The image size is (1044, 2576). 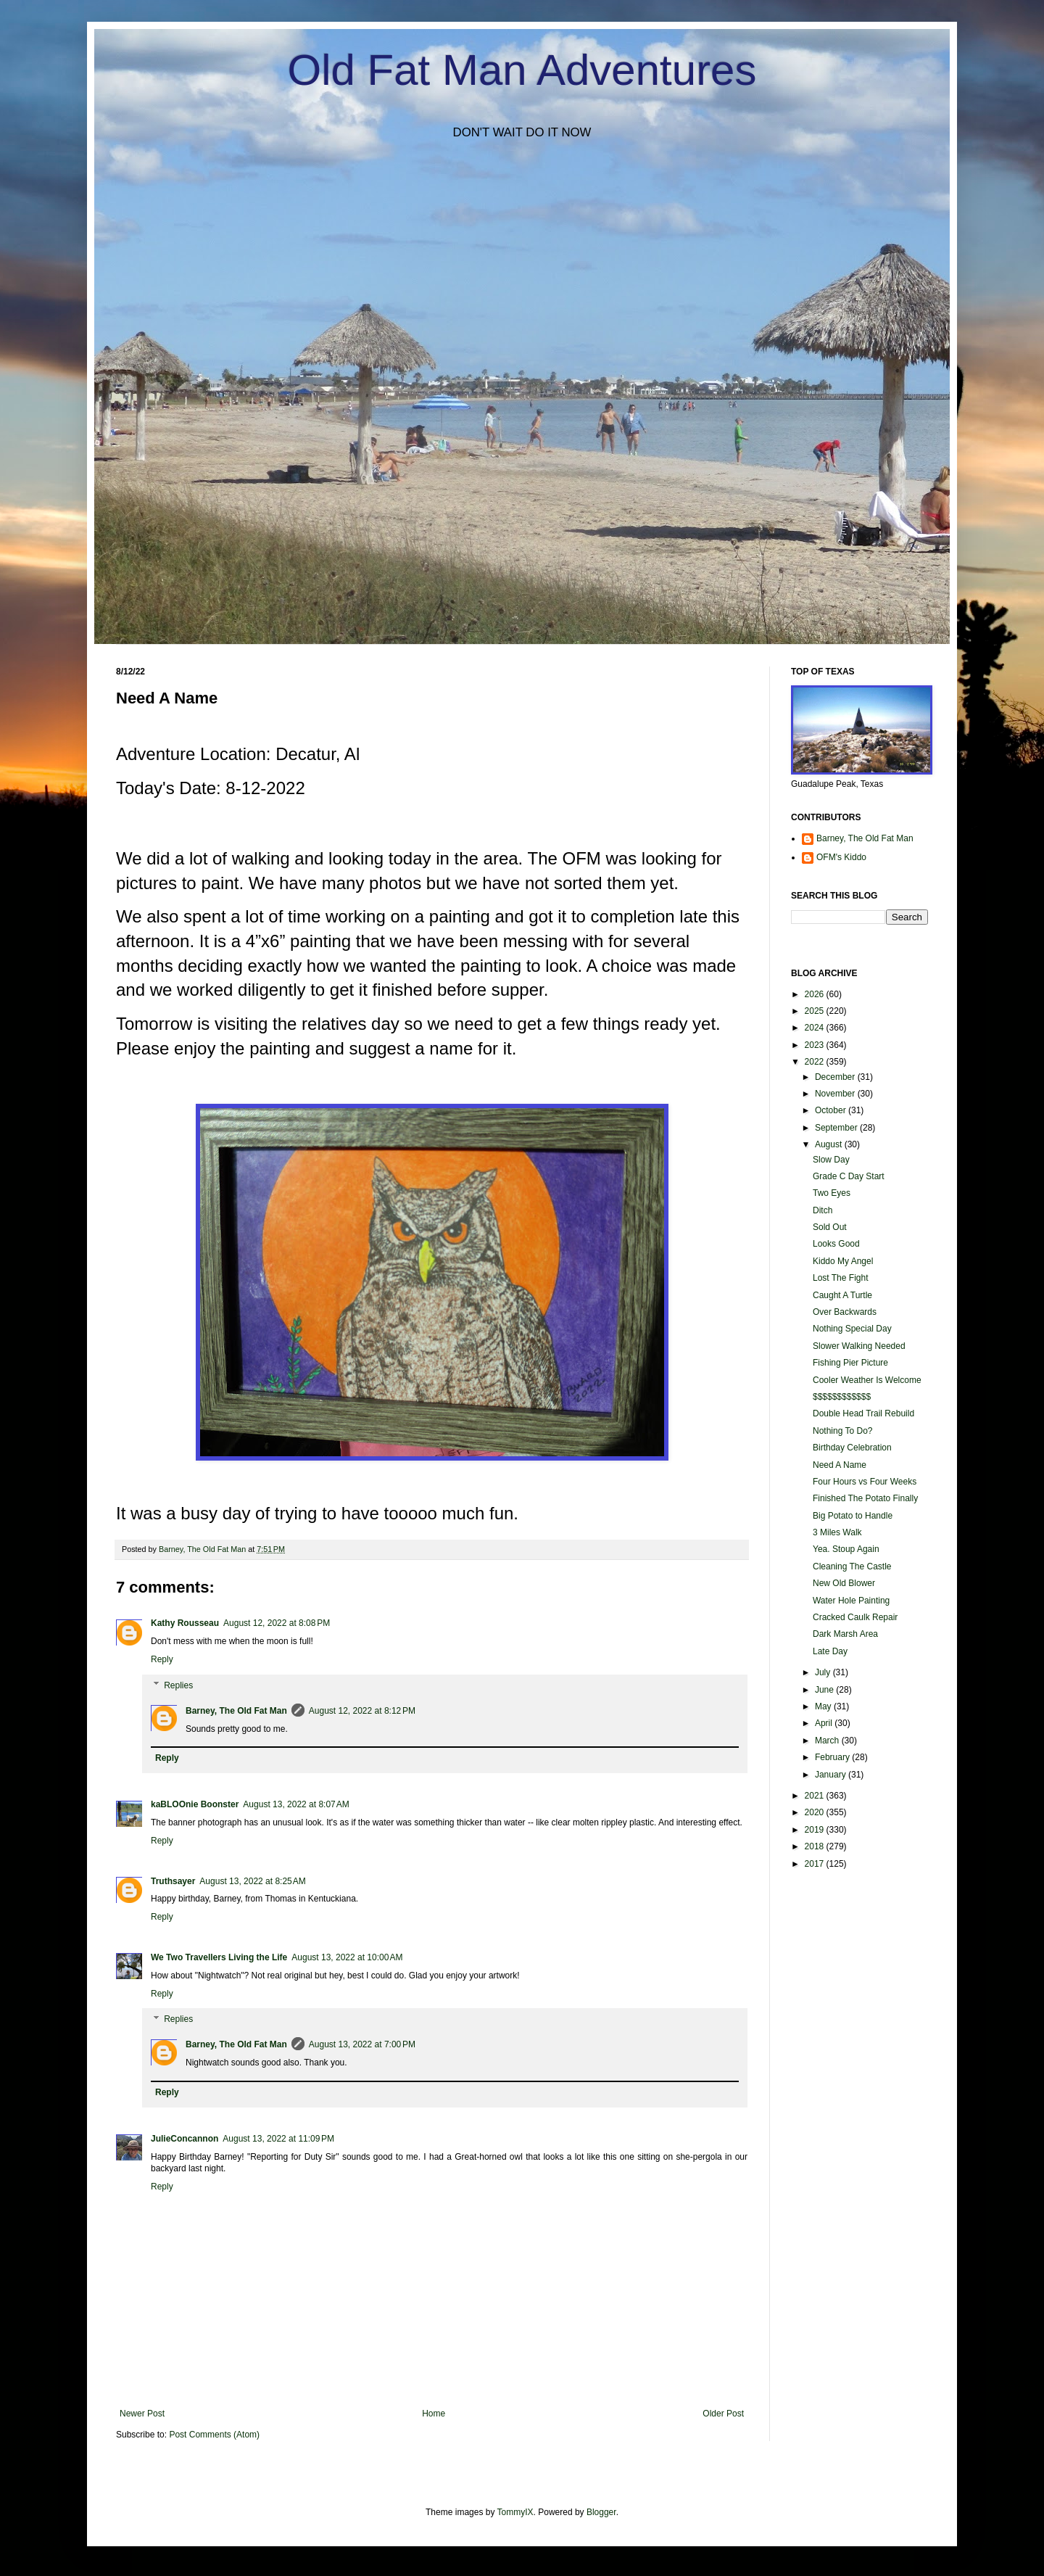 I want to click on February, so click(x=833, y=1757).